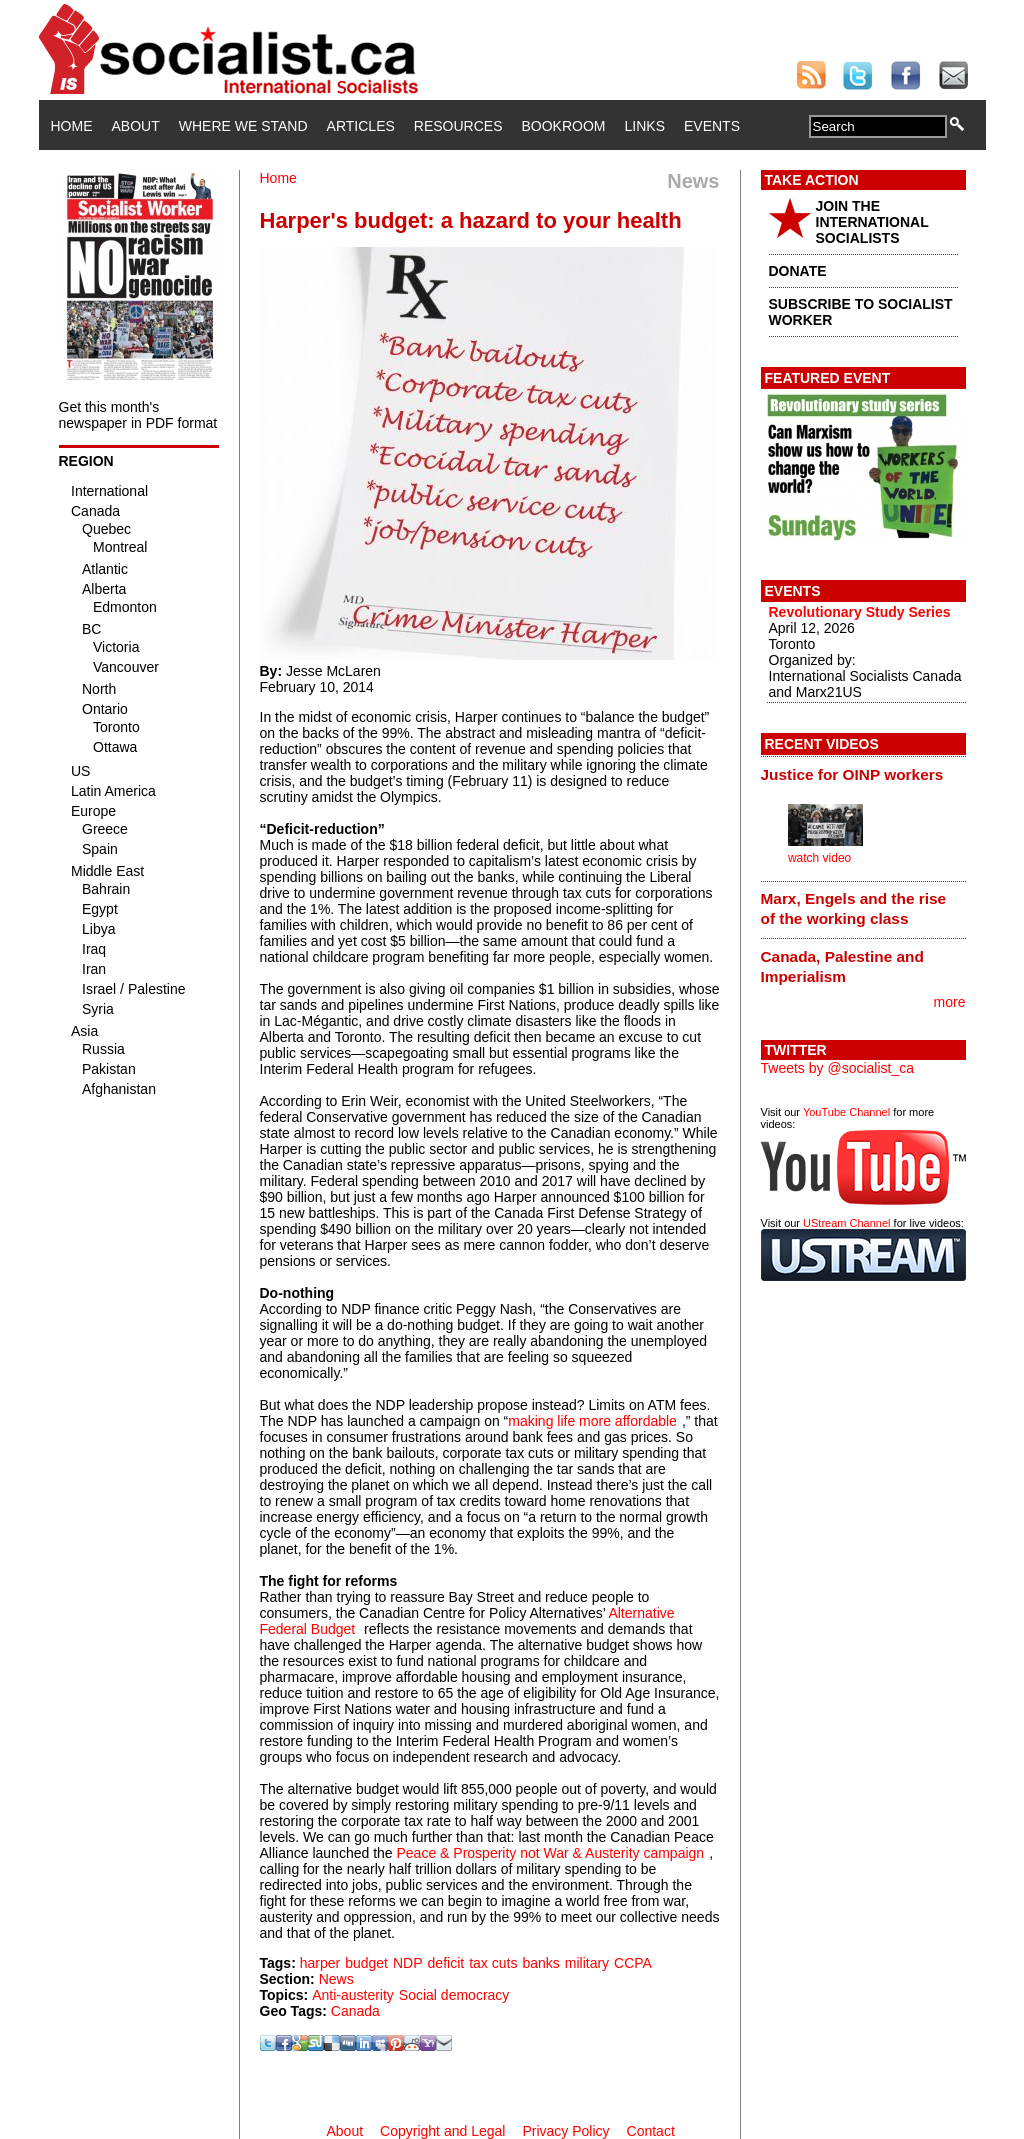 The height and width of the screenshot is (2139, 1024). Describe the element at coordinates (72, 126) in the screenshot. I see `Home` at that location.